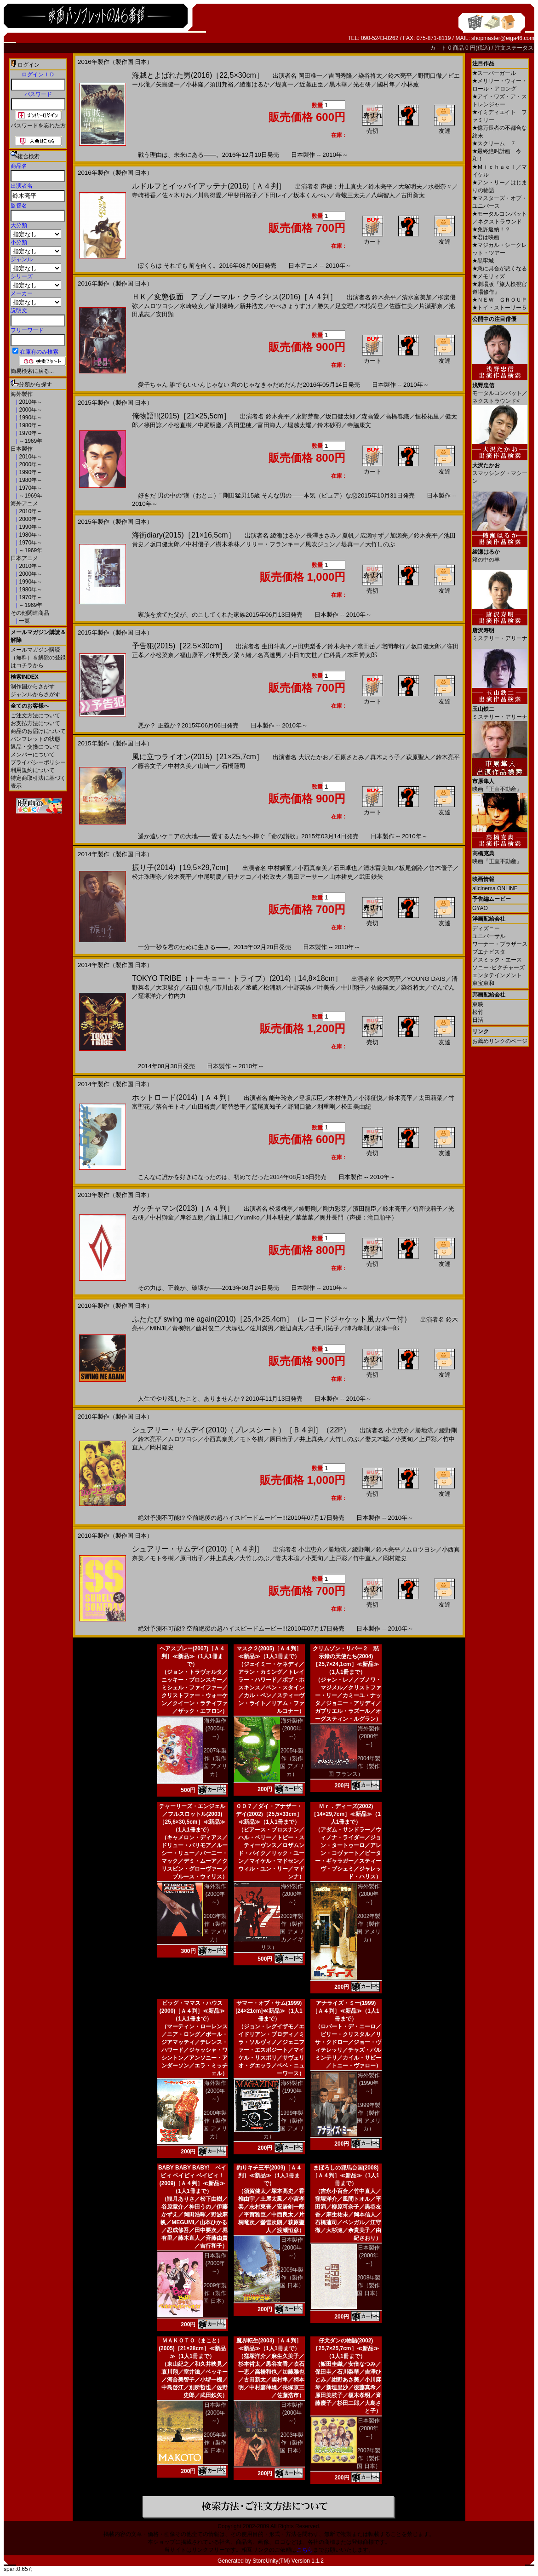 The width and height of the screenshot is (538, 2576). Describe the element at coordinates (32, 371) in the screenshot. I see `簡易検索に戻る...` at that location.